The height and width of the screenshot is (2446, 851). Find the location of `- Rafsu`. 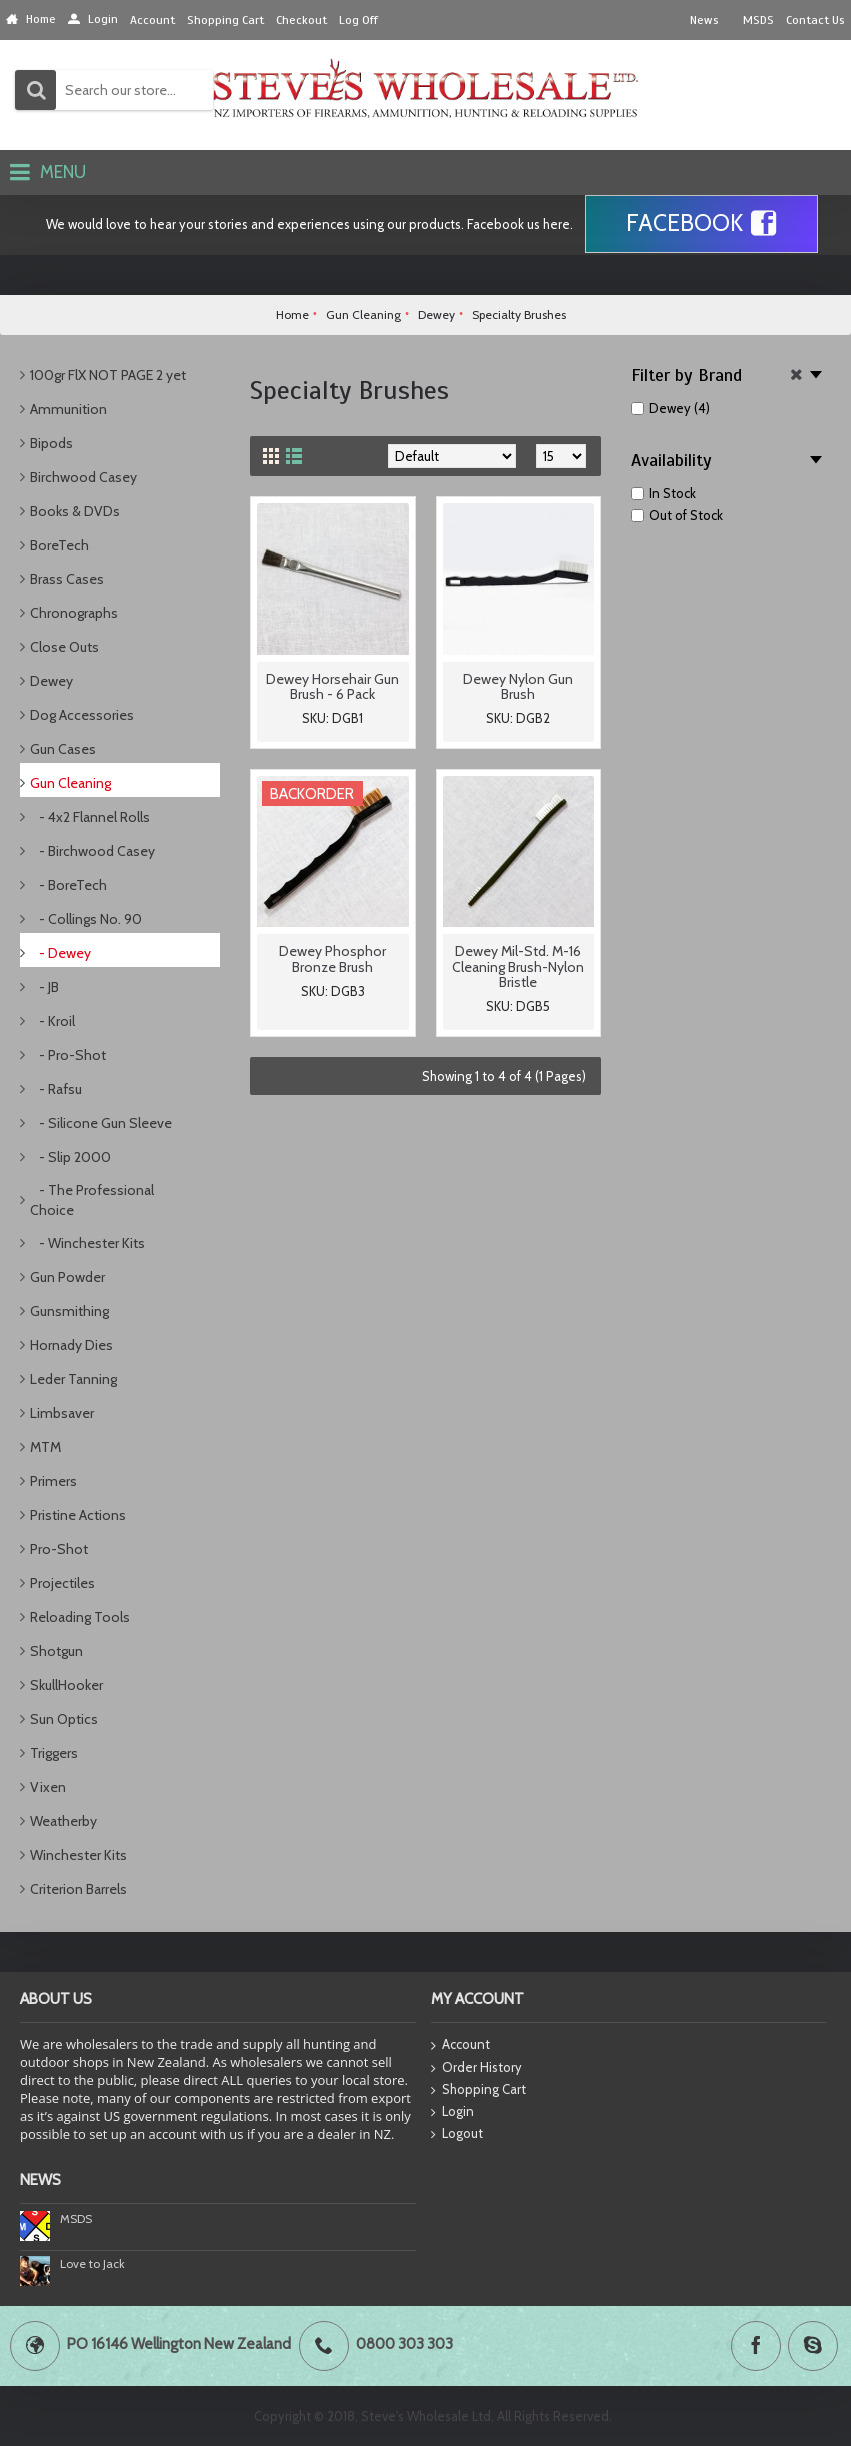

- Rafsu is located at coordinates (56, 1089).